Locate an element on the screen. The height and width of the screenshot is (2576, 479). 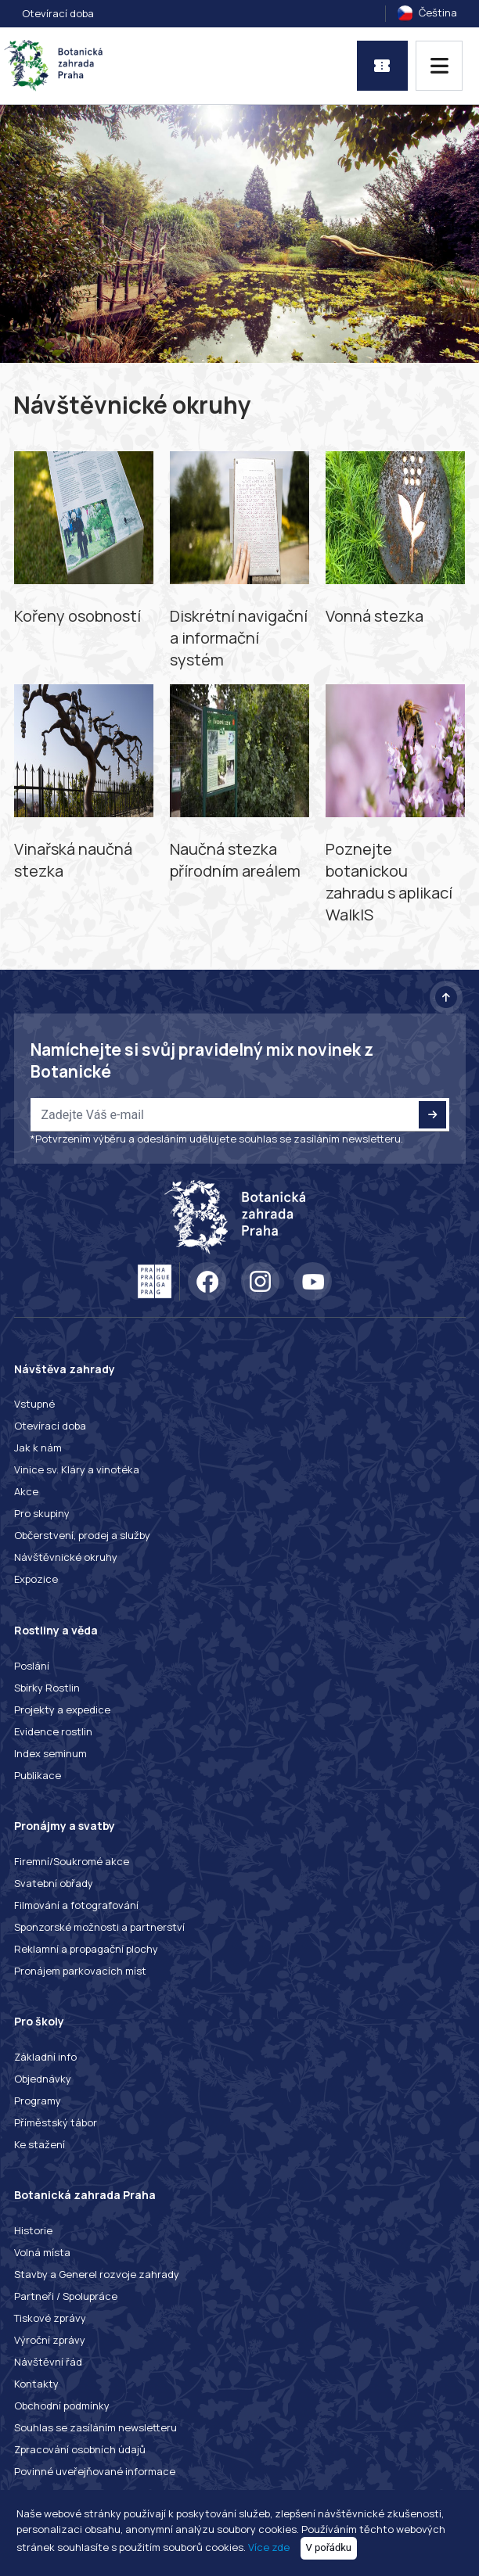
Index seminum is located at coordinates (50, 1753).